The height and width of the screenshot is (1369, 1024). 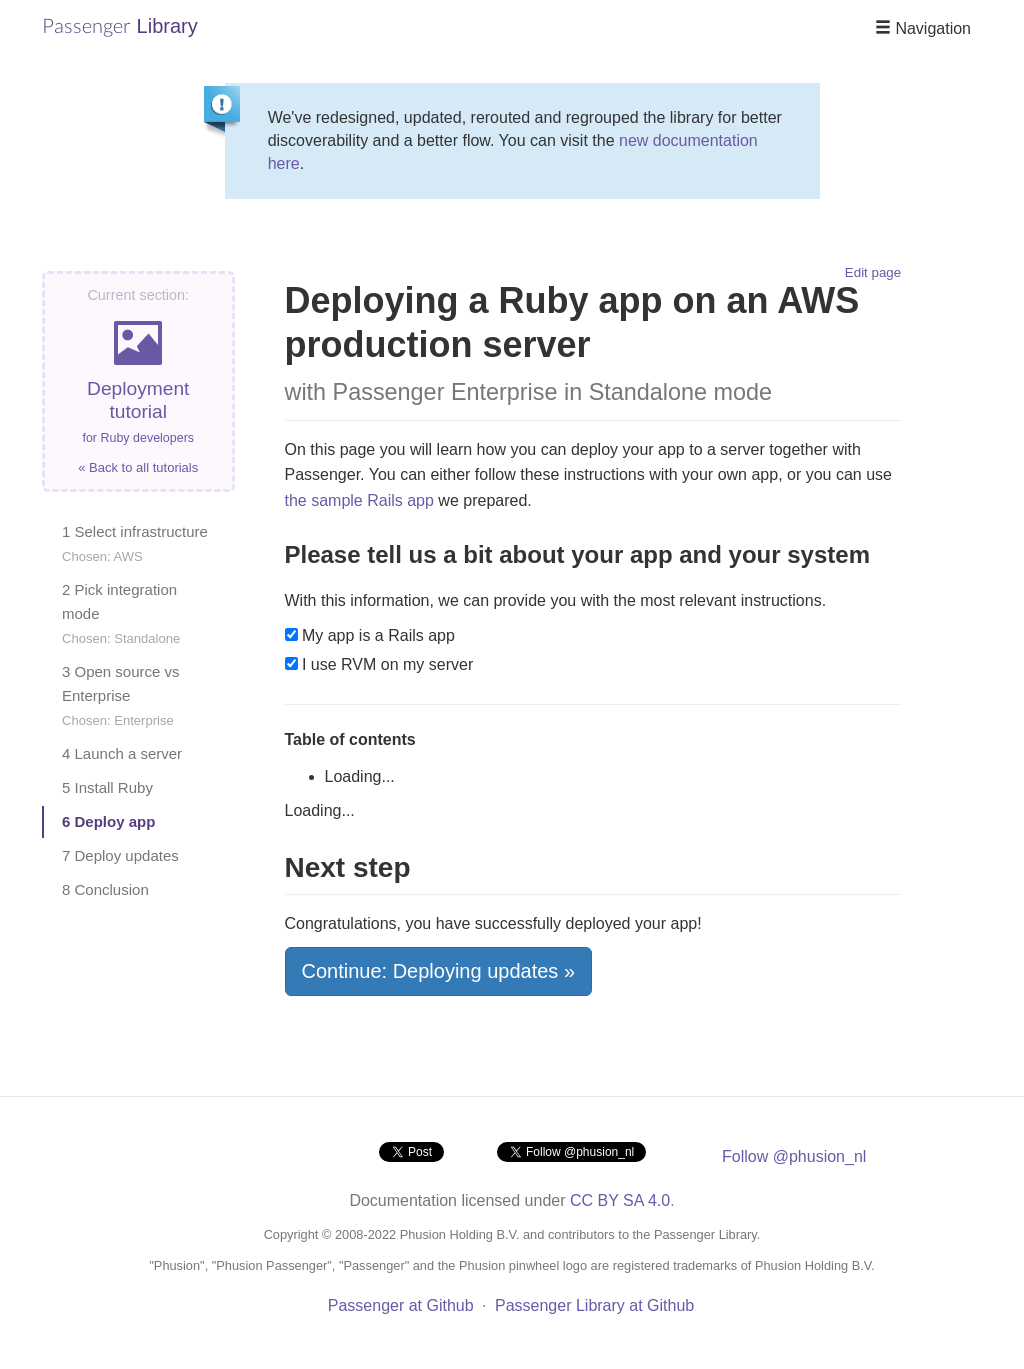 What do you see at coordinates (370, 635) in the screenshot?
I see `My app is a Rails app` at bounding box center [370, 635].